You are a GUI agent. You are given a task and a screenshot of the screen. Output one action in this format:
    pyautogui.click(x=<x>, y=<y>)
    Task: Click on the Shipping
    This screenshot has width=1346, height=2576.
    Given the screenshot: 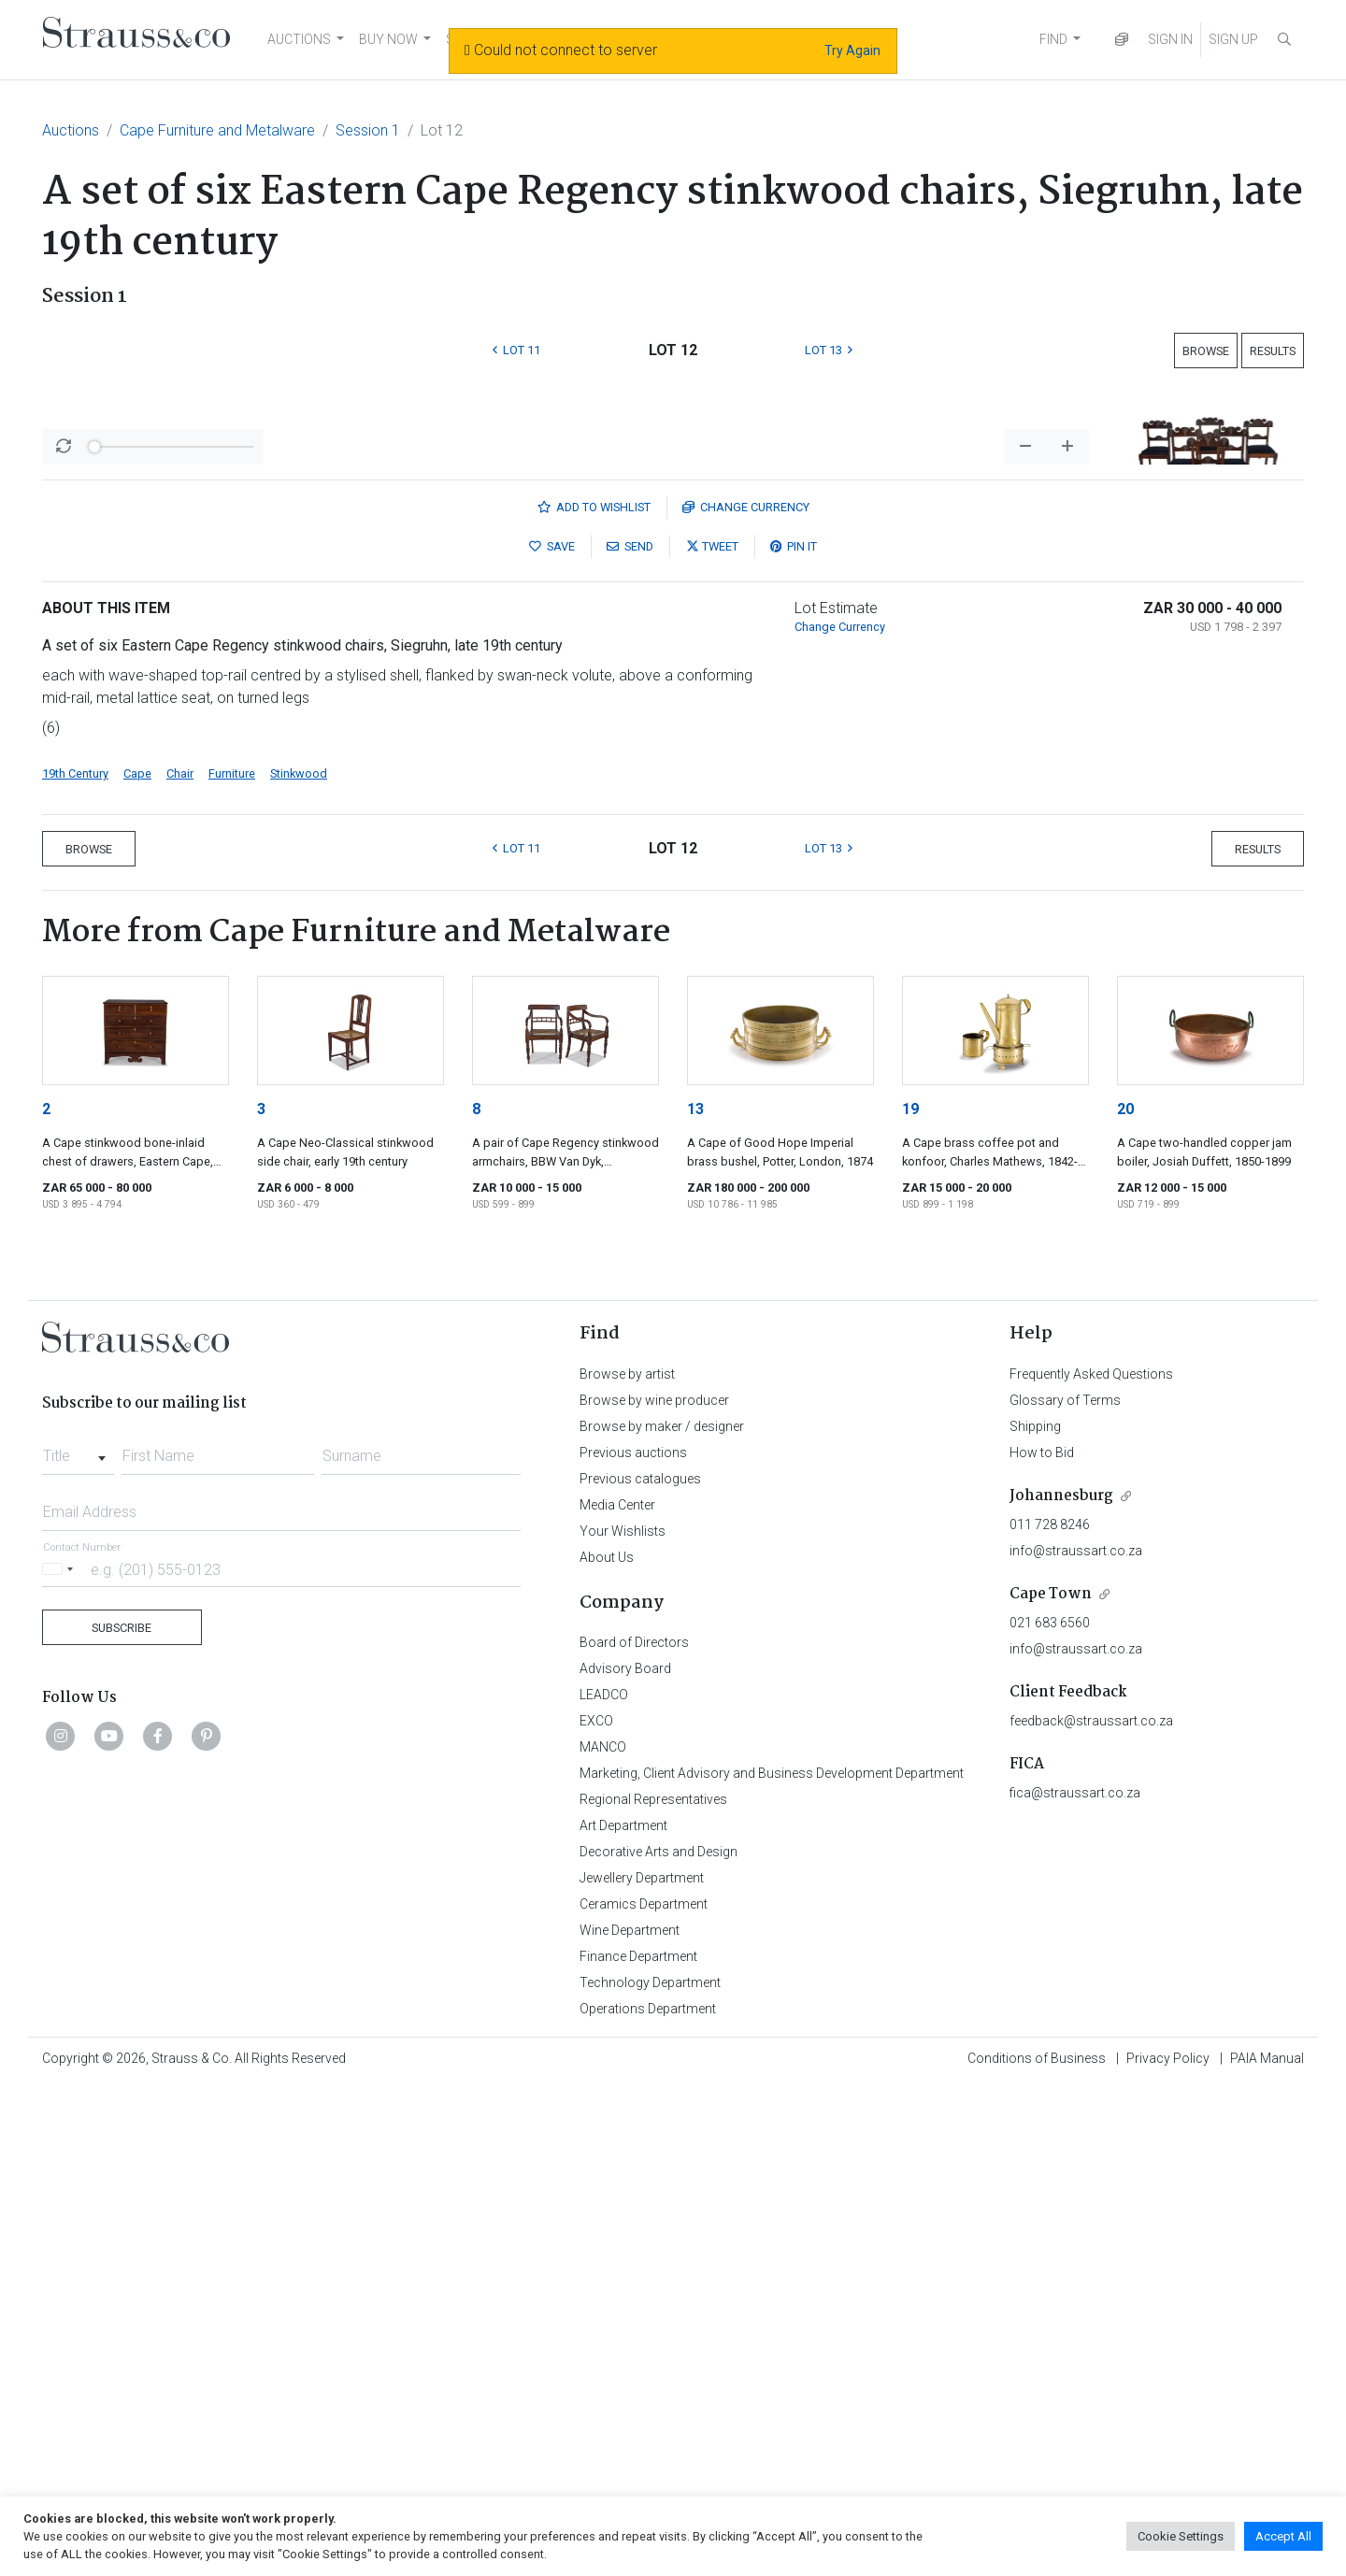 What is the action you would take?
    pyautogui.click(x=1035, y=1916)
    